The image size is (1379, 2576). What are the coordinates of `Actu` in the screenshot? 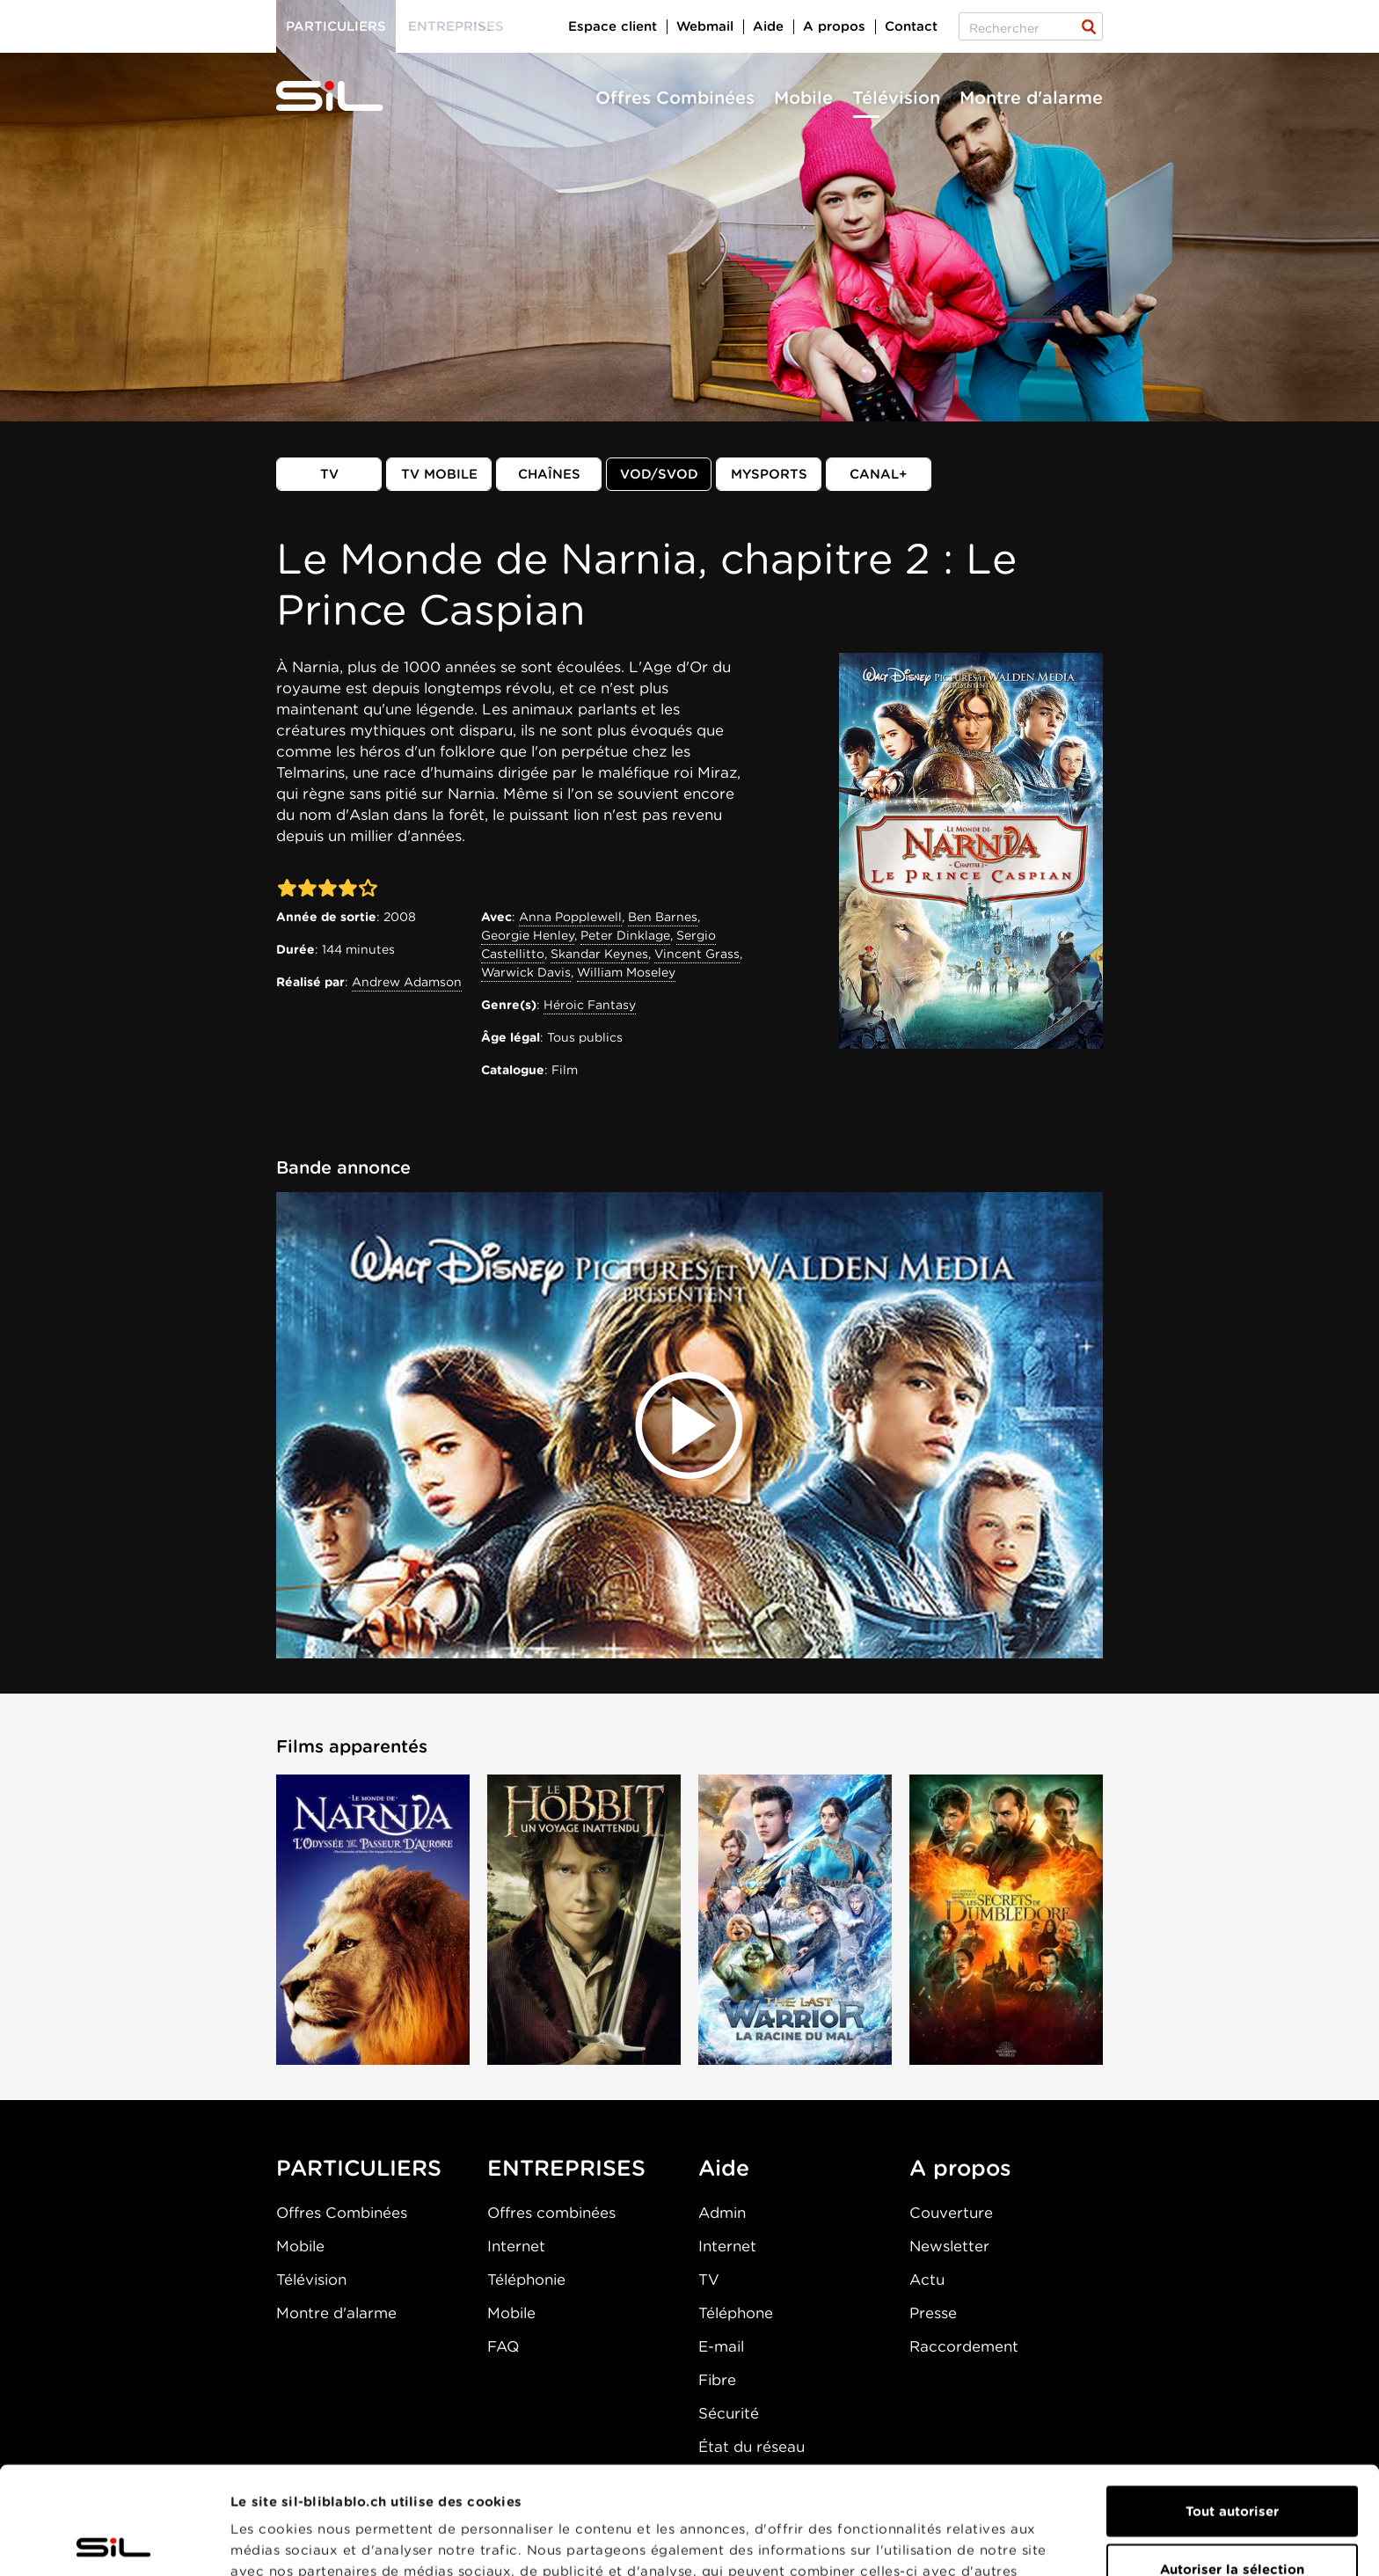 It's located at (927, 2279).